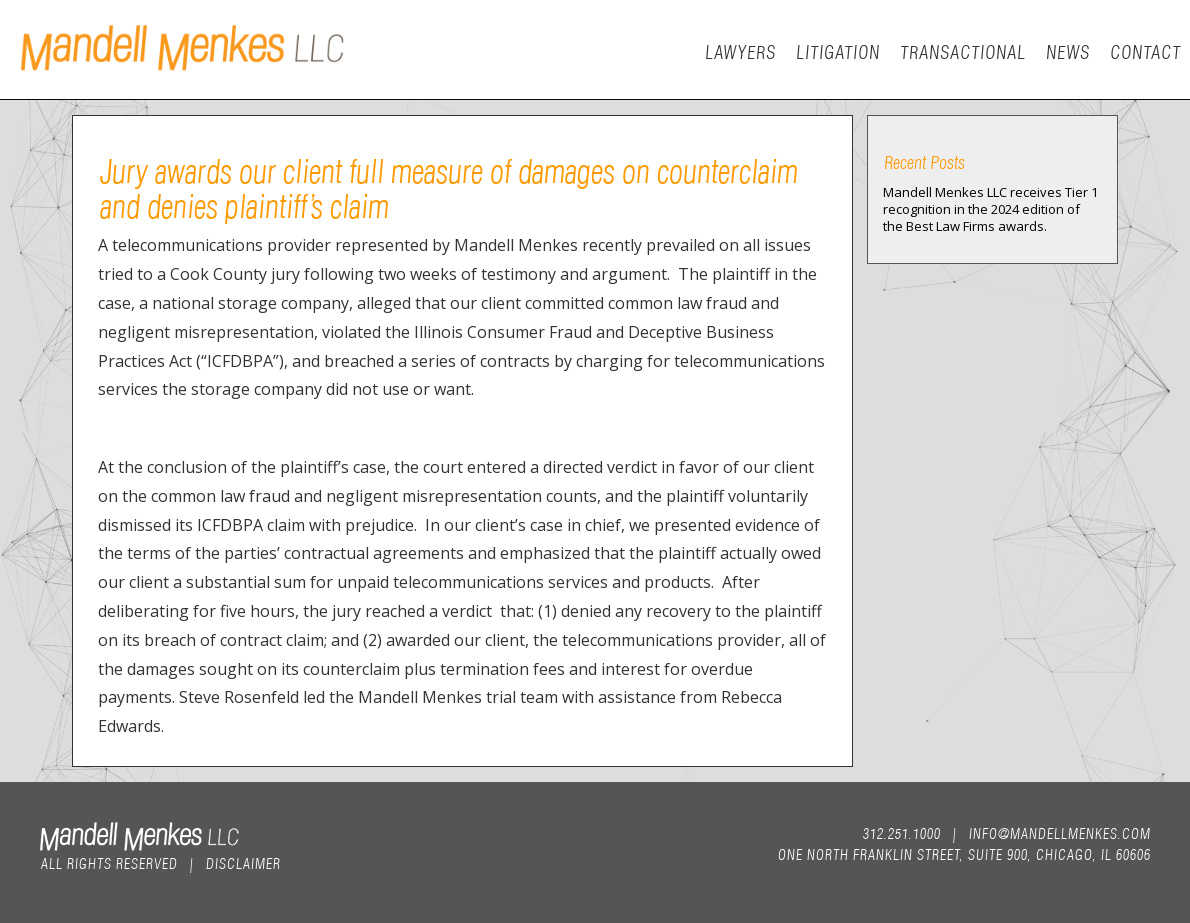 Image resolution: width=1190 pixels, height=923 pixels. What do you see at coordinates (901, 832) in the screenshot?
I see `312.251.1000` at bounding box center [901, 832].